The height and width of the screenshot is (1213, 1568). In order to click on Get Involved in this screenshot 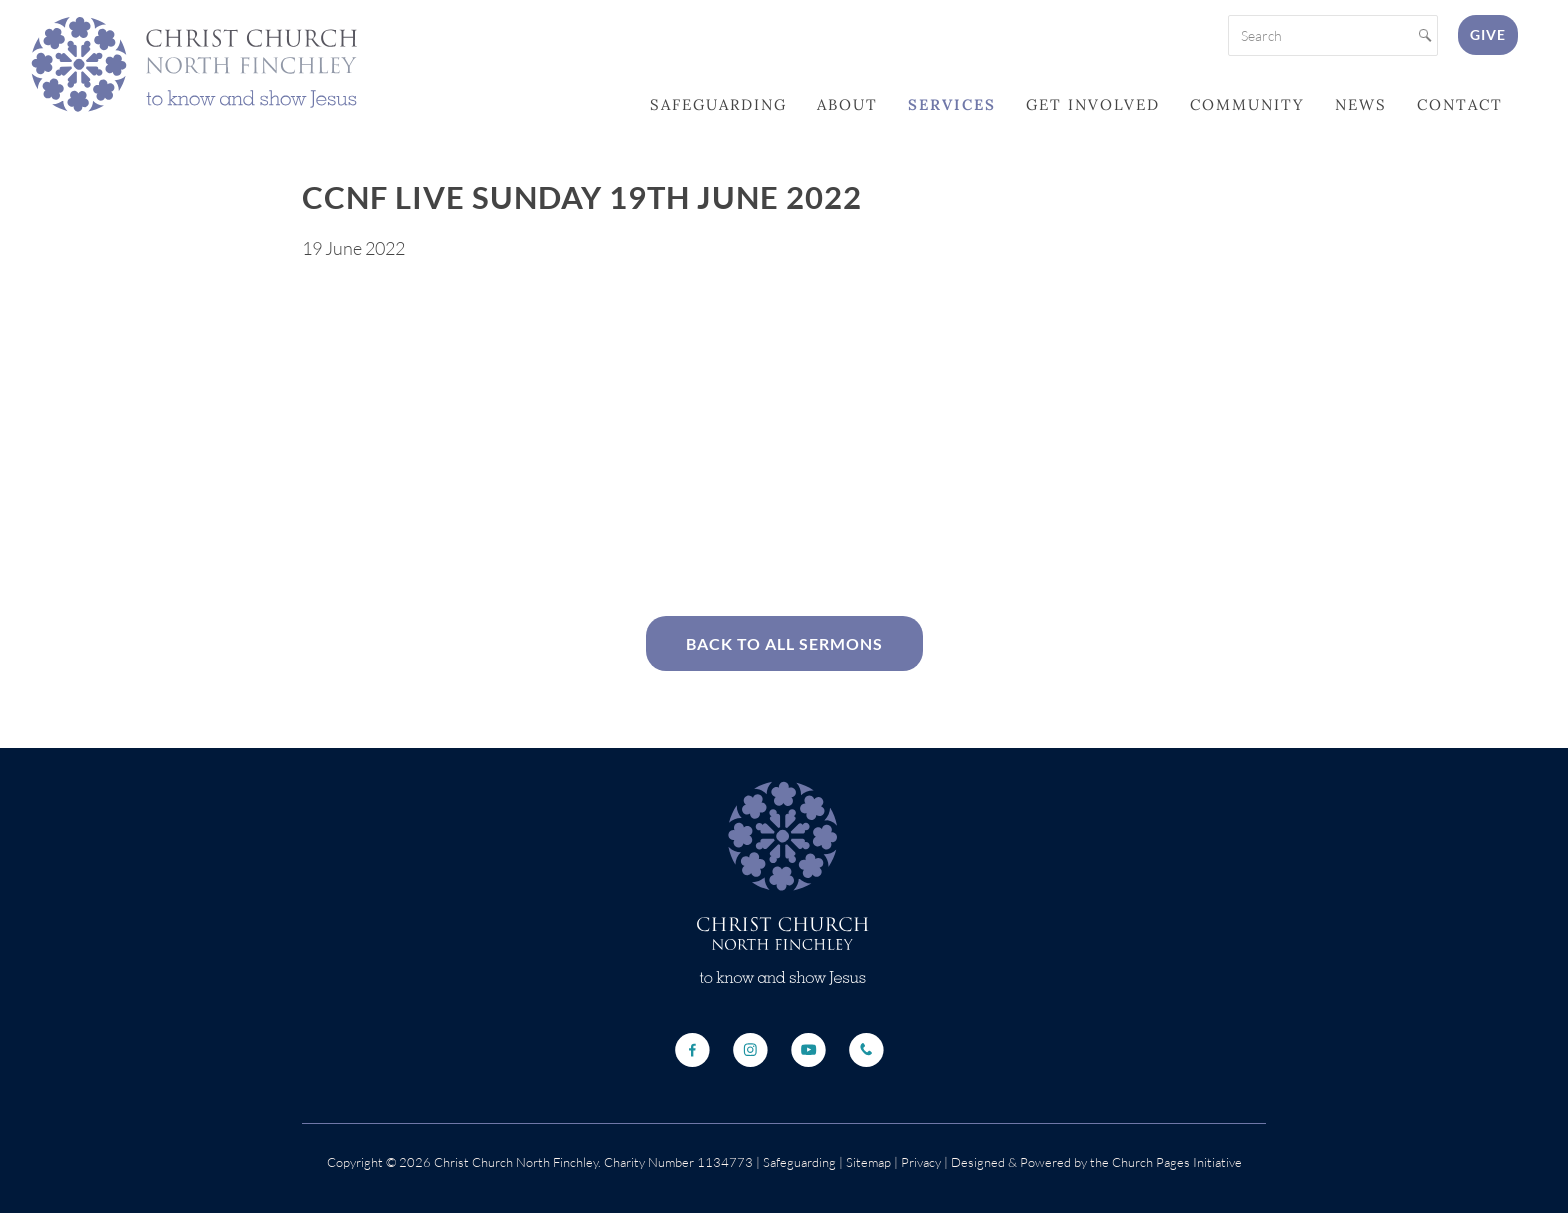, I will do `click(1093, 104)`.